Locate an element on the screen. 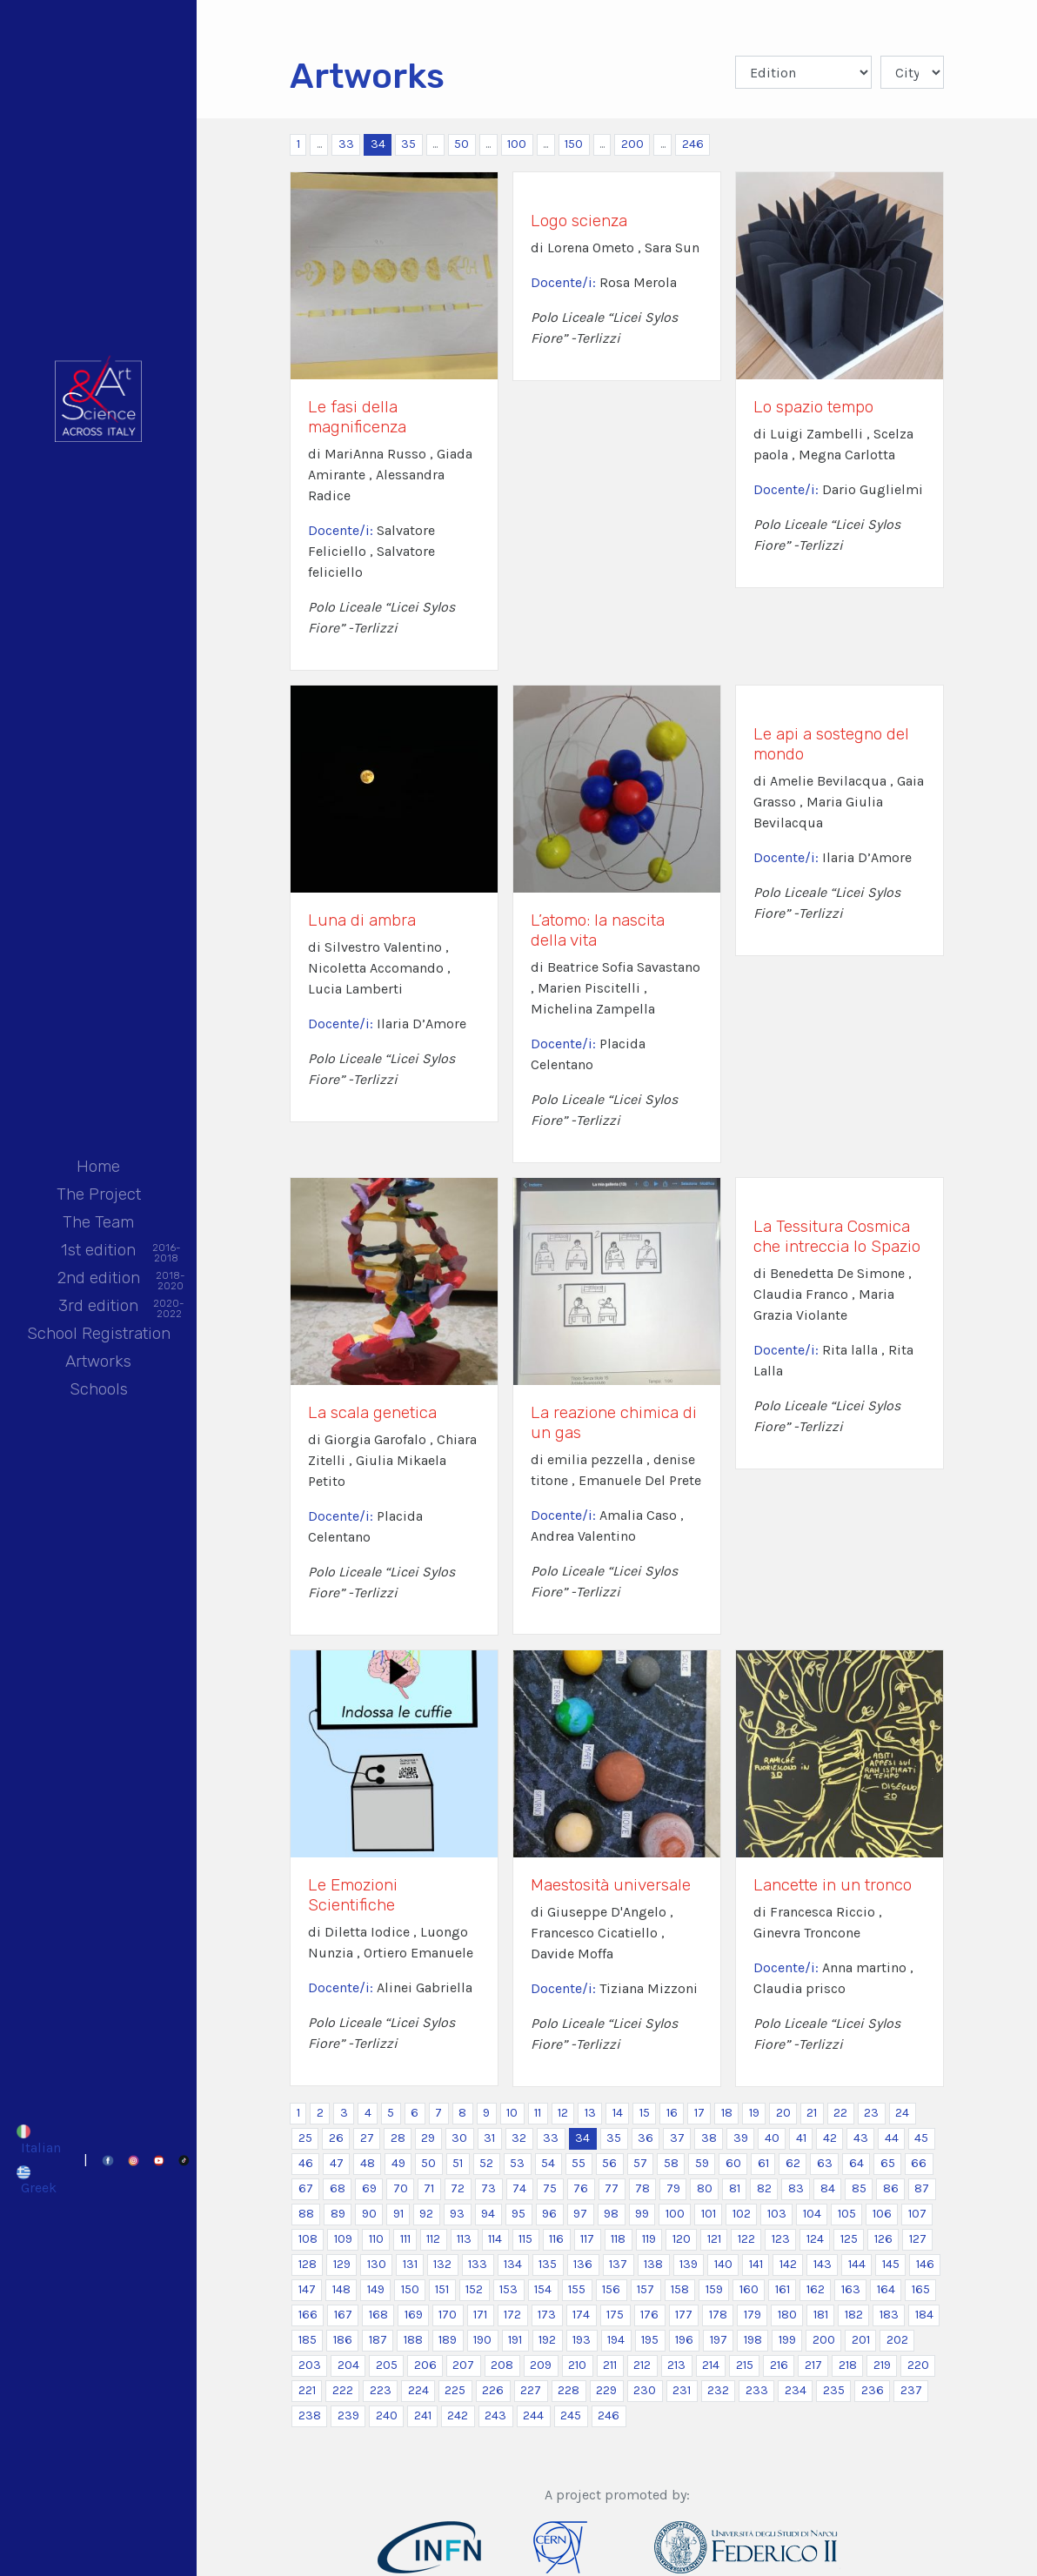 Image resolution: width=1037 pixels, height=2576 pixels. 177 is located at coordinates (683, 2314).